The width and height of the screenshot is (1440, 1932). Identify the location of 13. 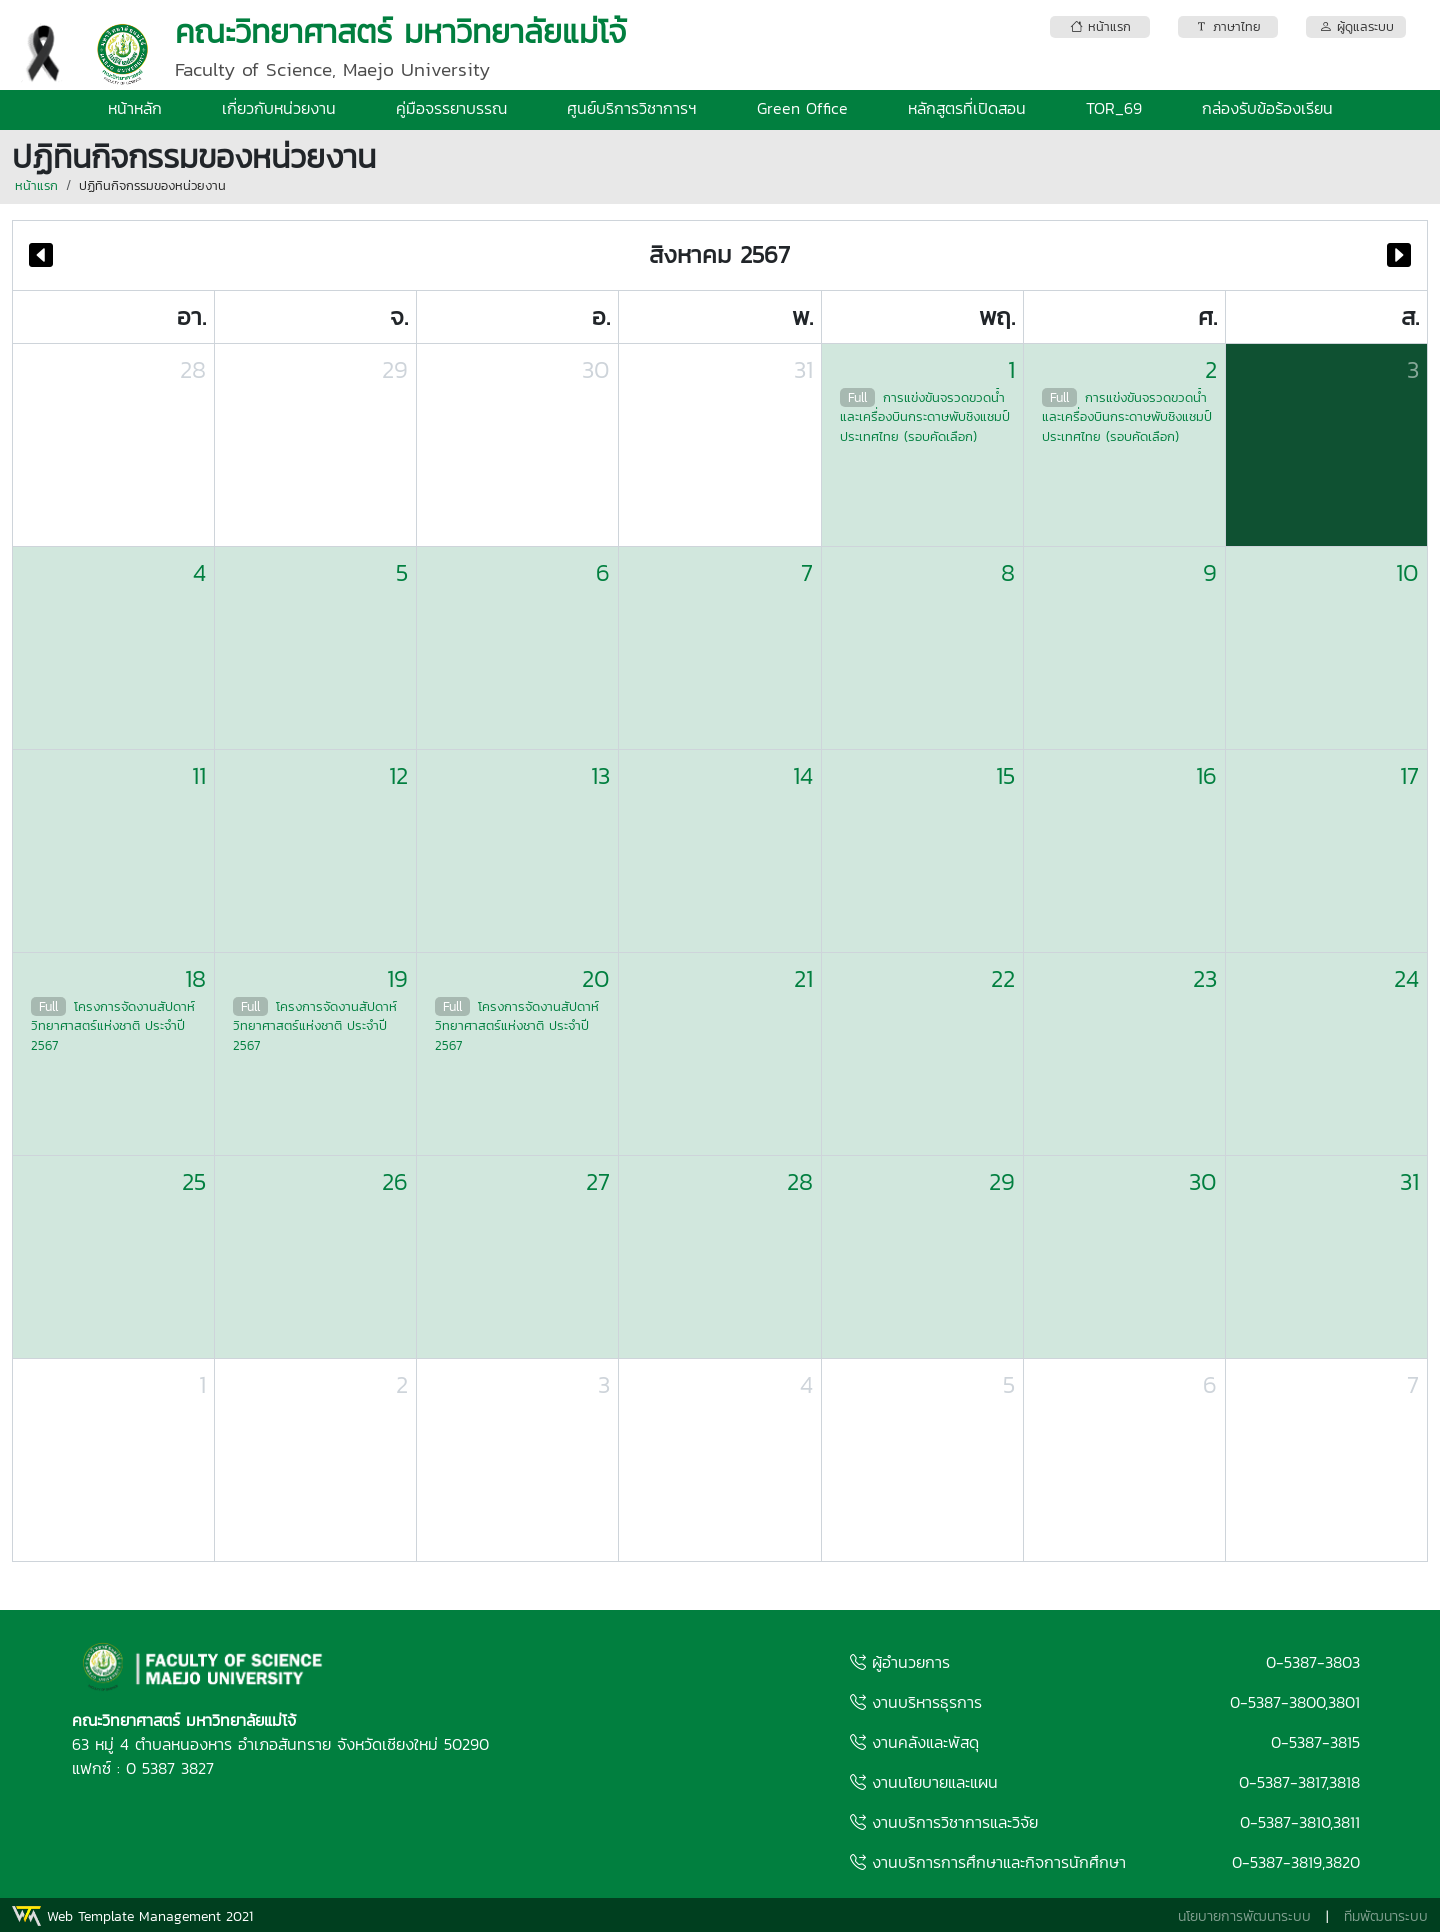
(600, 775).